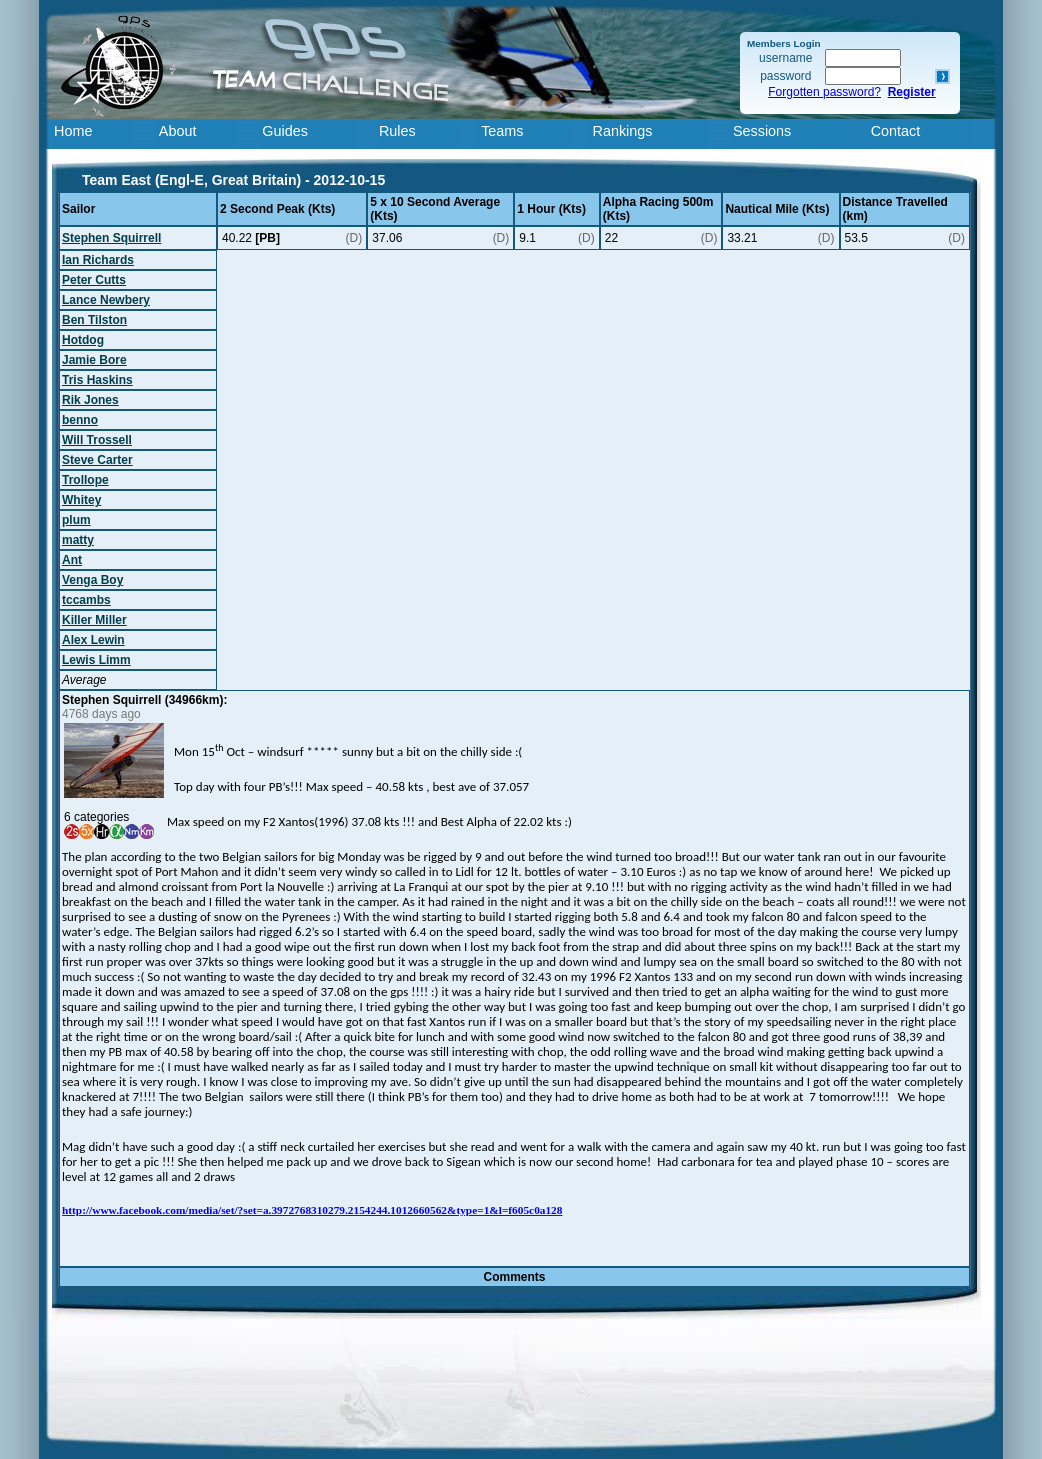 The height and width of the screenshot is (1459, 1042). I want to click on Jamie Bore, so click(94, 360).